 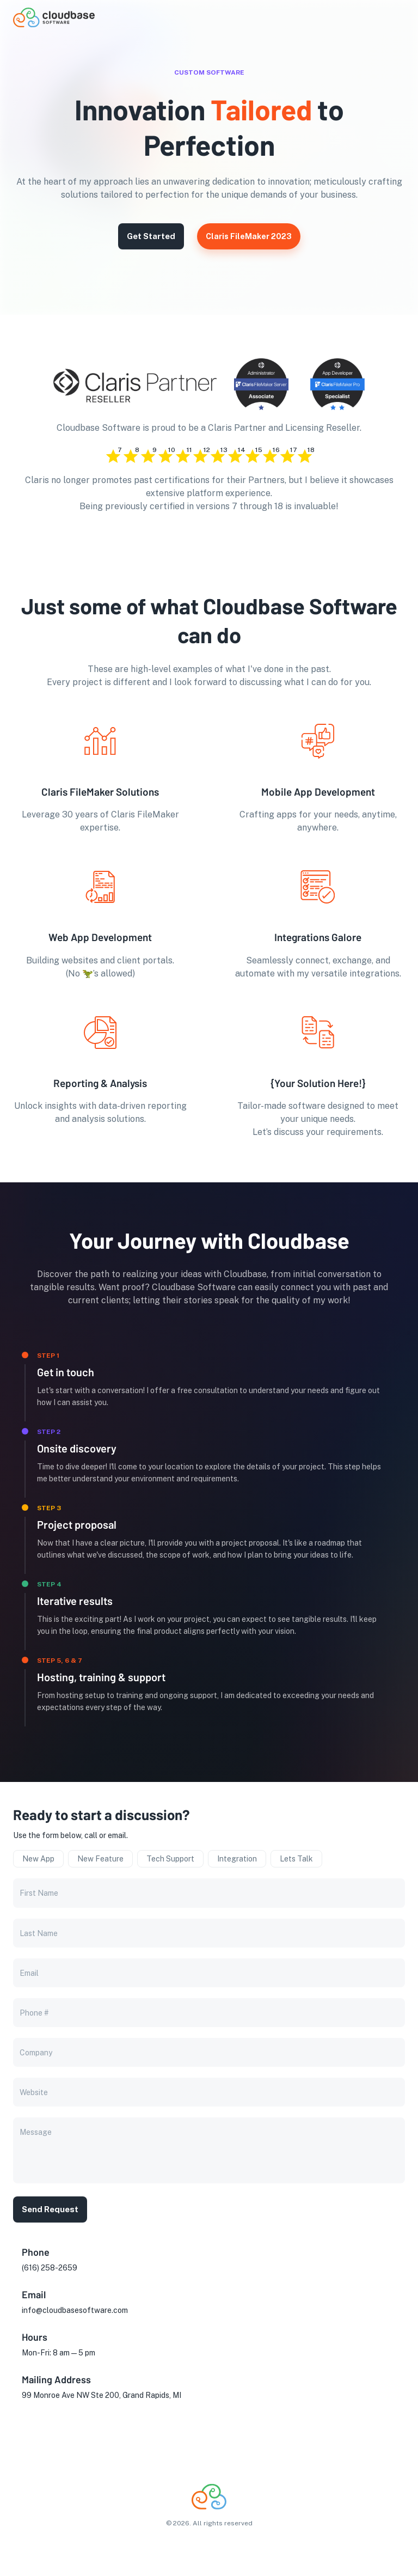 I want to click on Lets Talk, so click(x=296, y=1859).